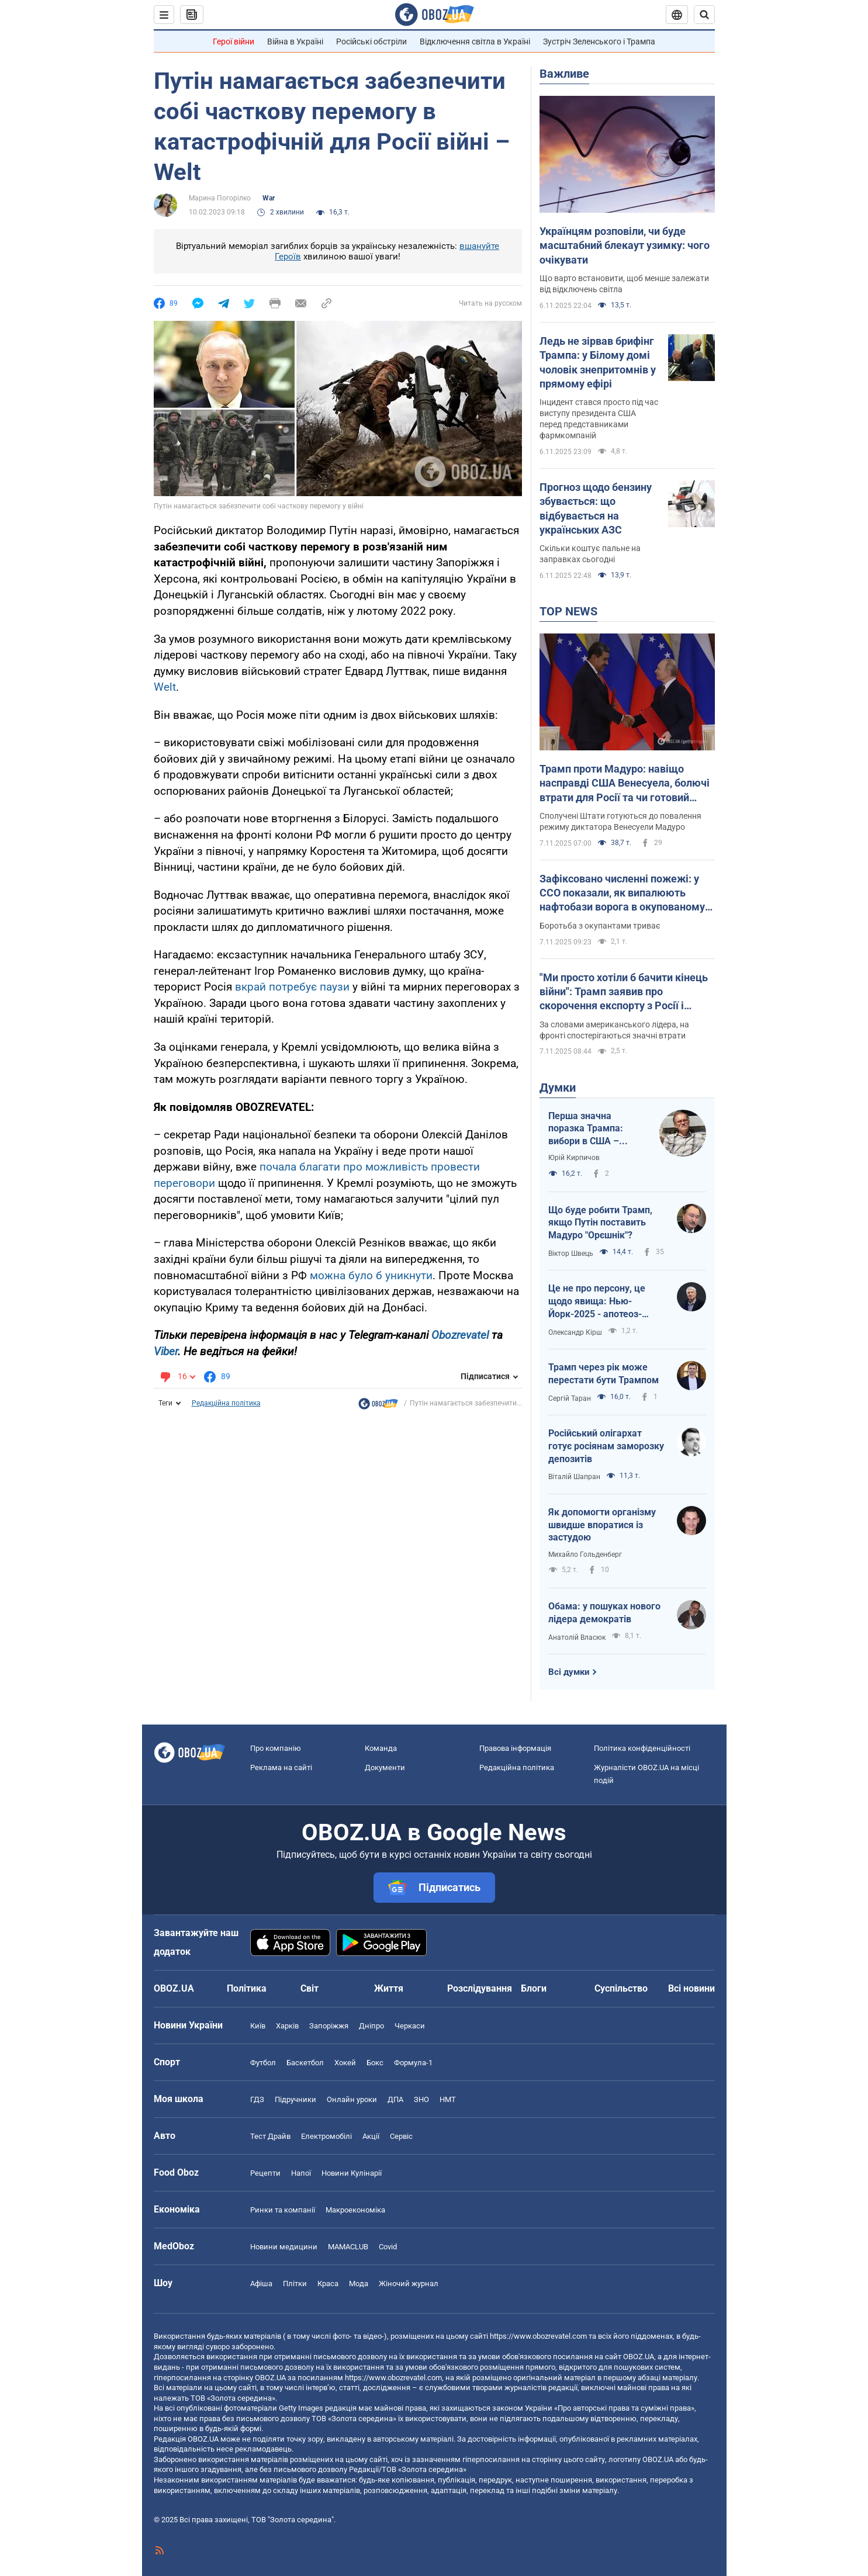 Image resolution: width=868 pixels, height=2576 pixels. What do you see at coordinates (355, 2209) in the screenshot?
I see `Макроекономіка` at bounding box center [355, 2209].